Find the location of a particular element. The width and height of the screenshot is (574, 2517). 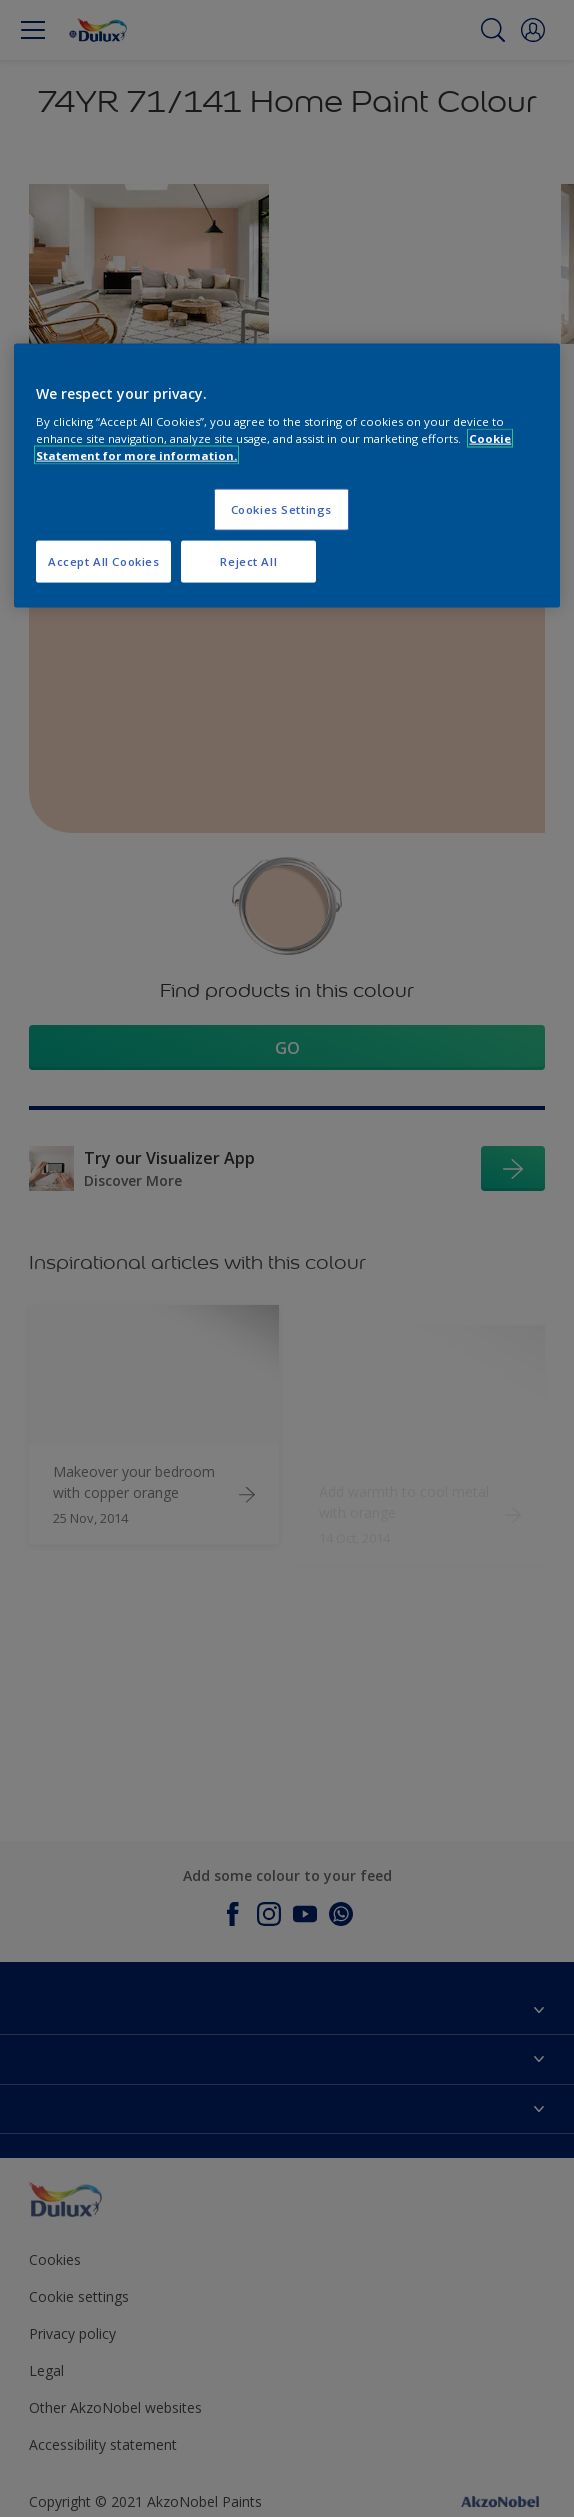

[region] is located at coordinates (286, 475).